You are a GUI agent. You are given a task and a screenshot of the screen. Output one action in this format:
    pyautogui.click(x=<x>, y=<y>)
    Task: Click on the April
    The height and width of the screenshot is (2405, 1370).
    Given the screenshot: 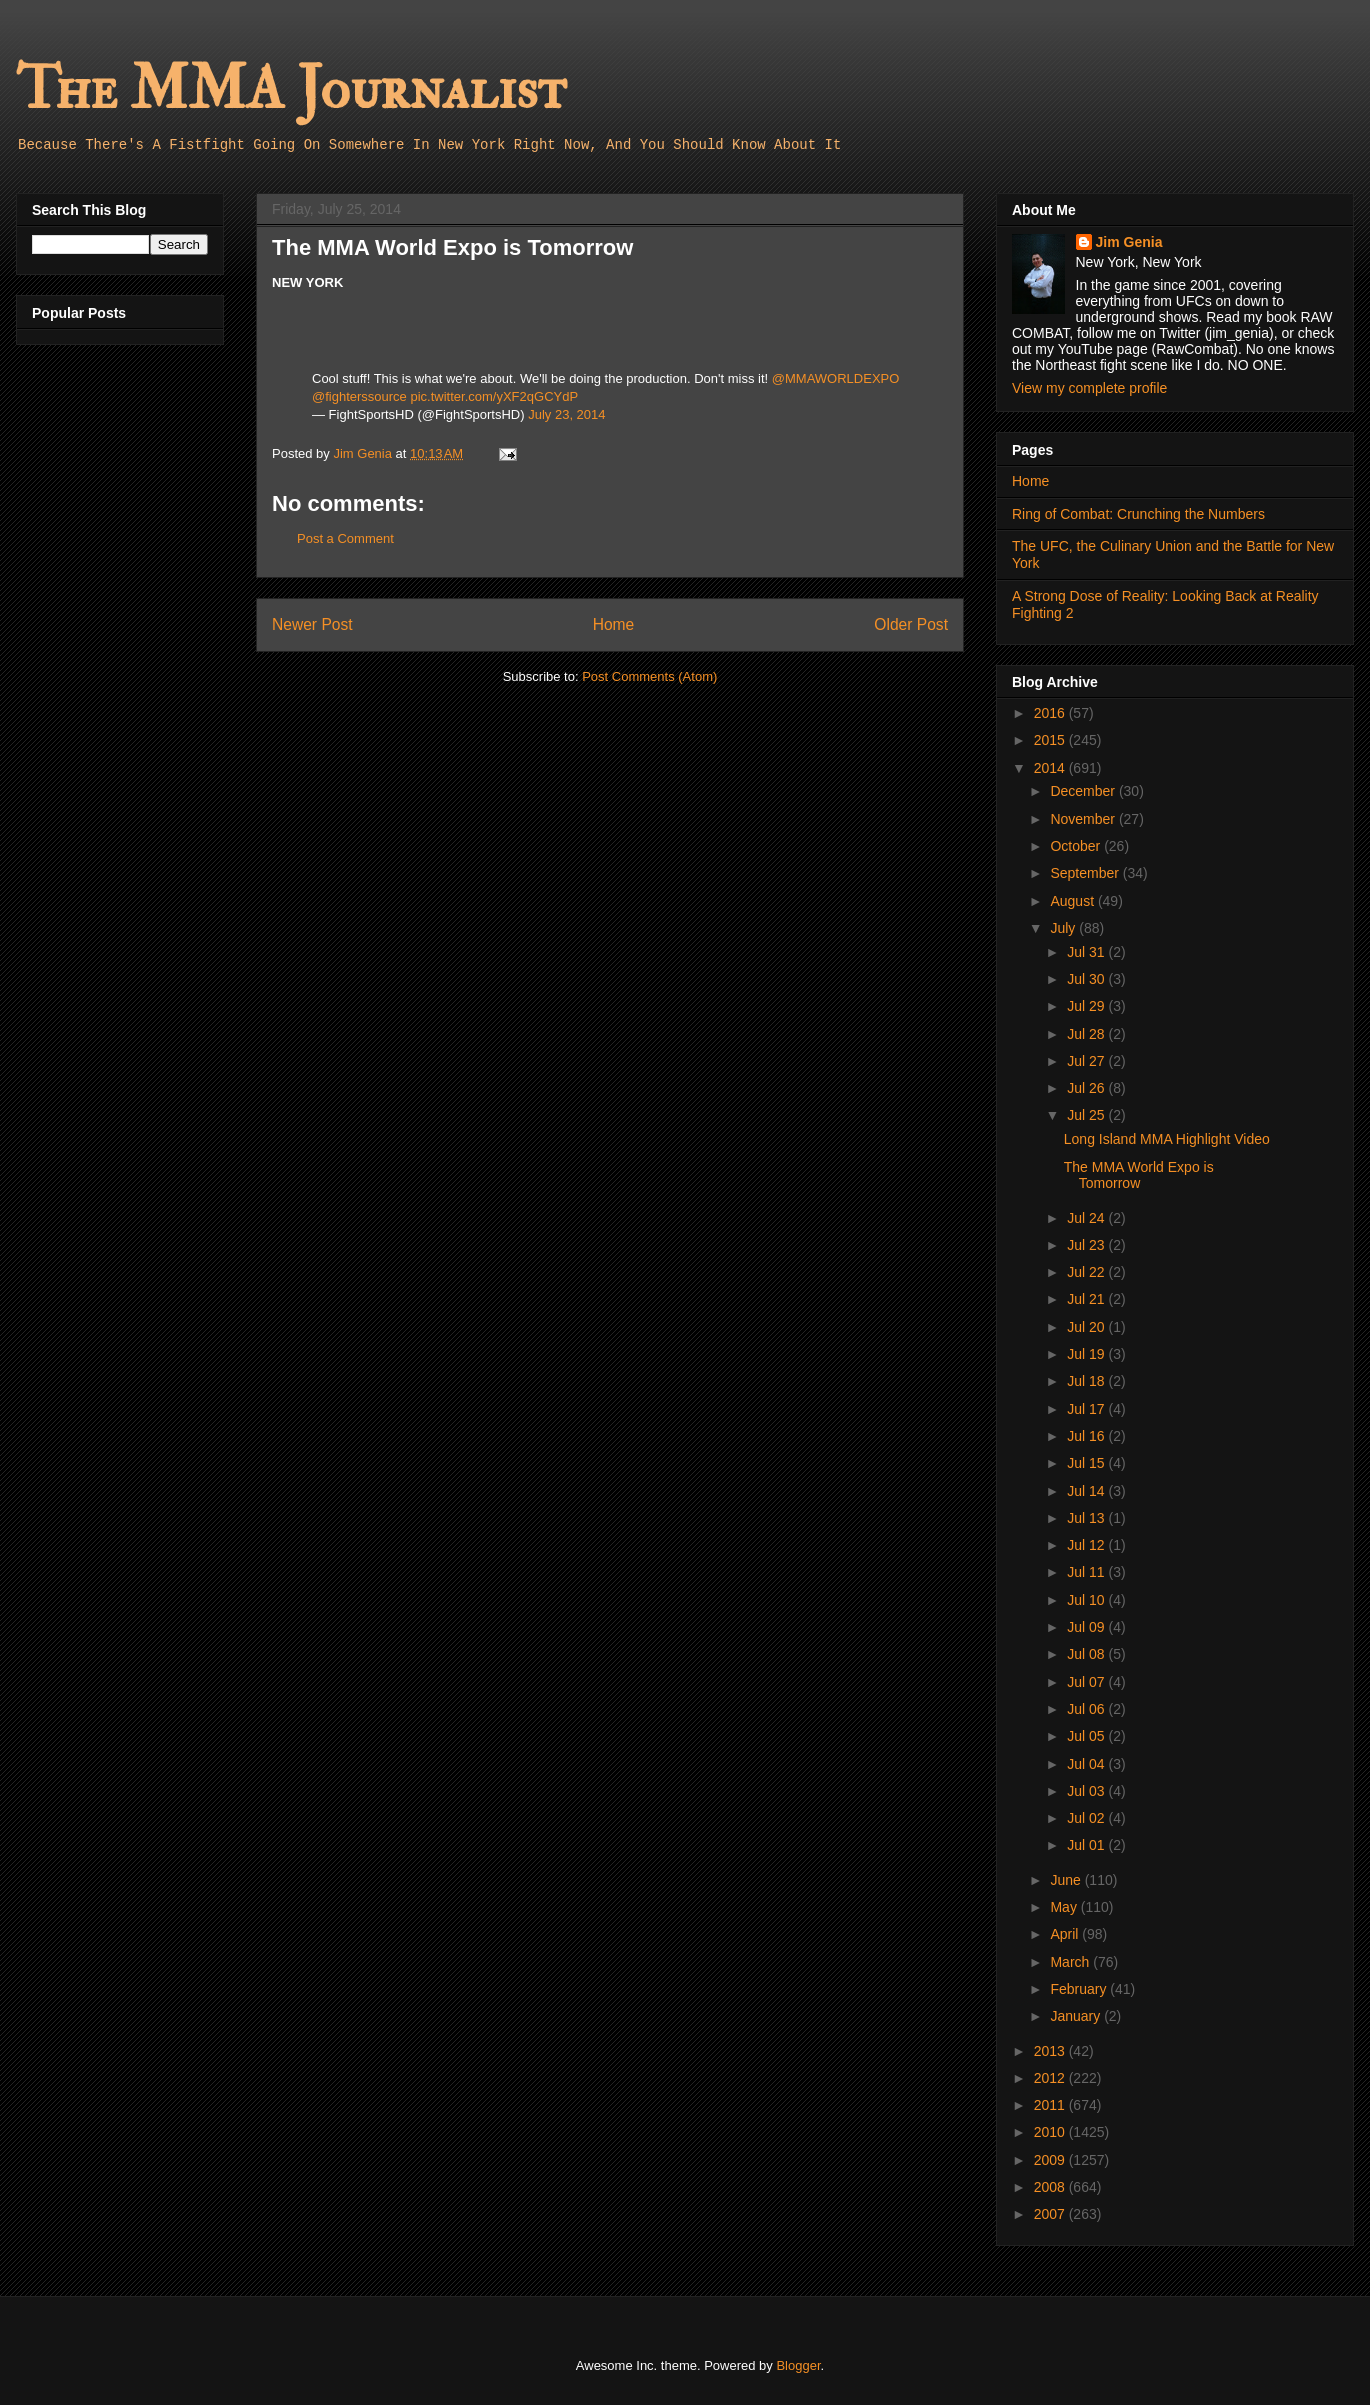 What is the action you would take?
    pyautogui.click(x=1066, y=1934)
    